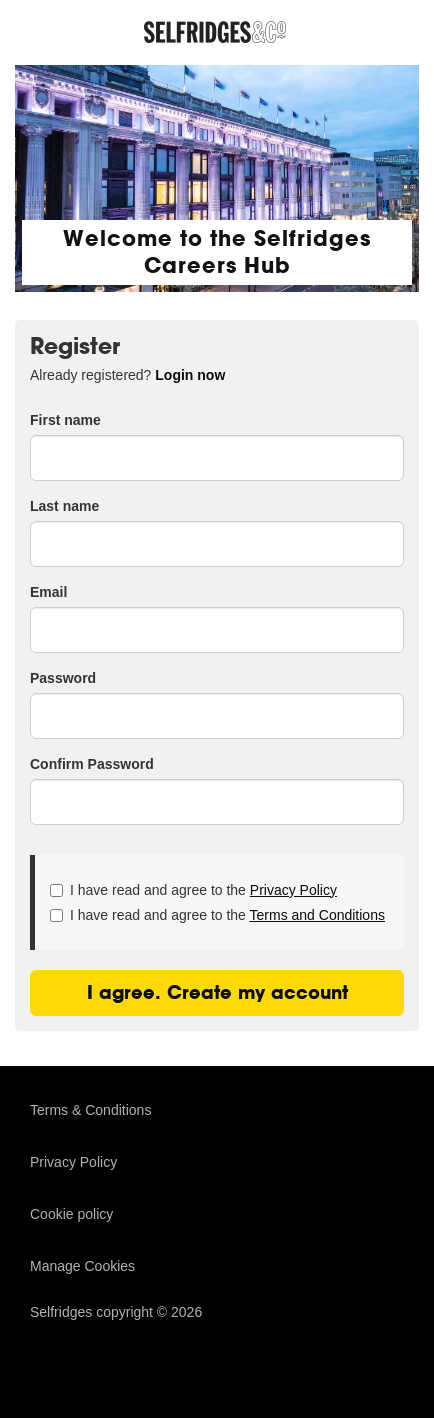 This screenshot has height=1418, width=434. I want to click on Manage Cookies [link], so click(82, 1266).